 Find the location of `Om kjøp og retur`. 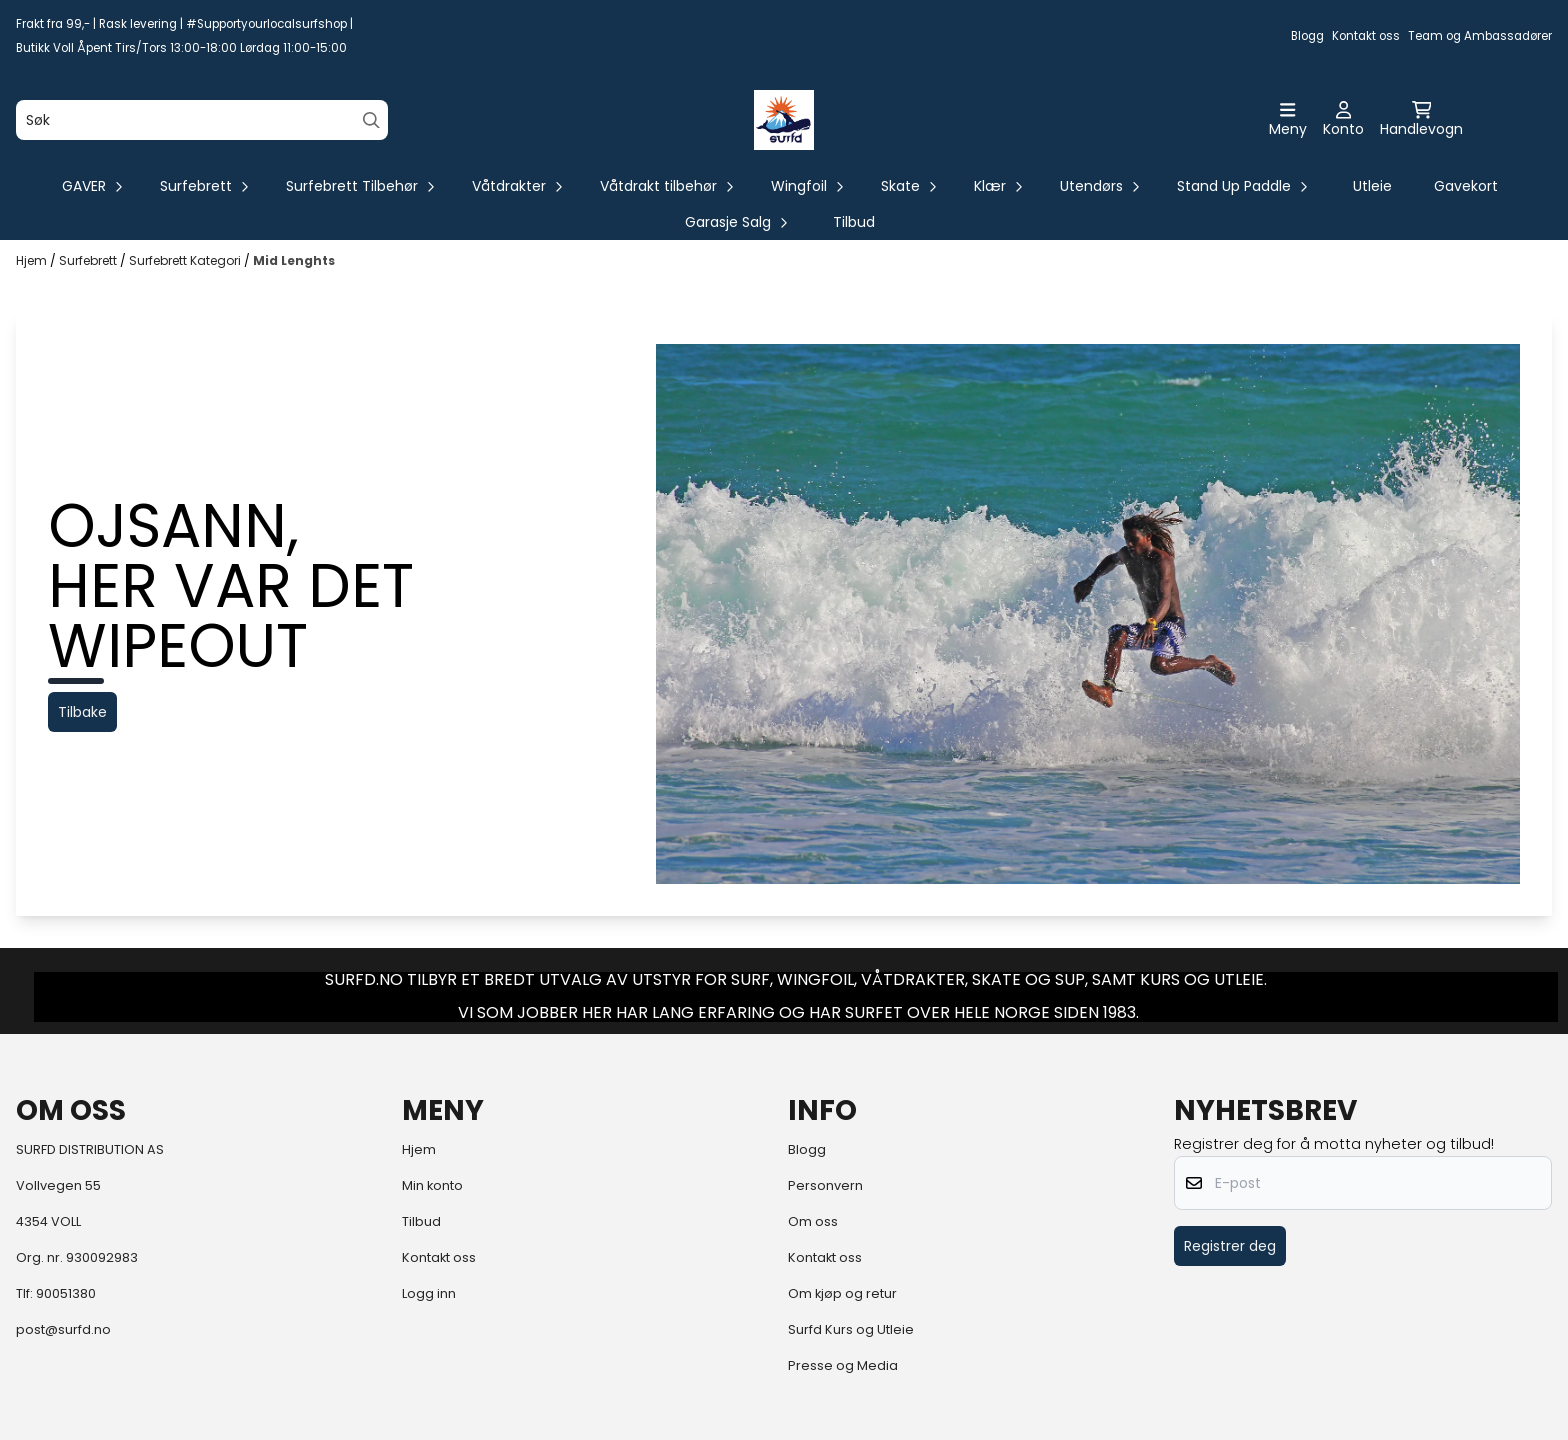

Om kjøp og retur is located at coordinates (842, 1293).